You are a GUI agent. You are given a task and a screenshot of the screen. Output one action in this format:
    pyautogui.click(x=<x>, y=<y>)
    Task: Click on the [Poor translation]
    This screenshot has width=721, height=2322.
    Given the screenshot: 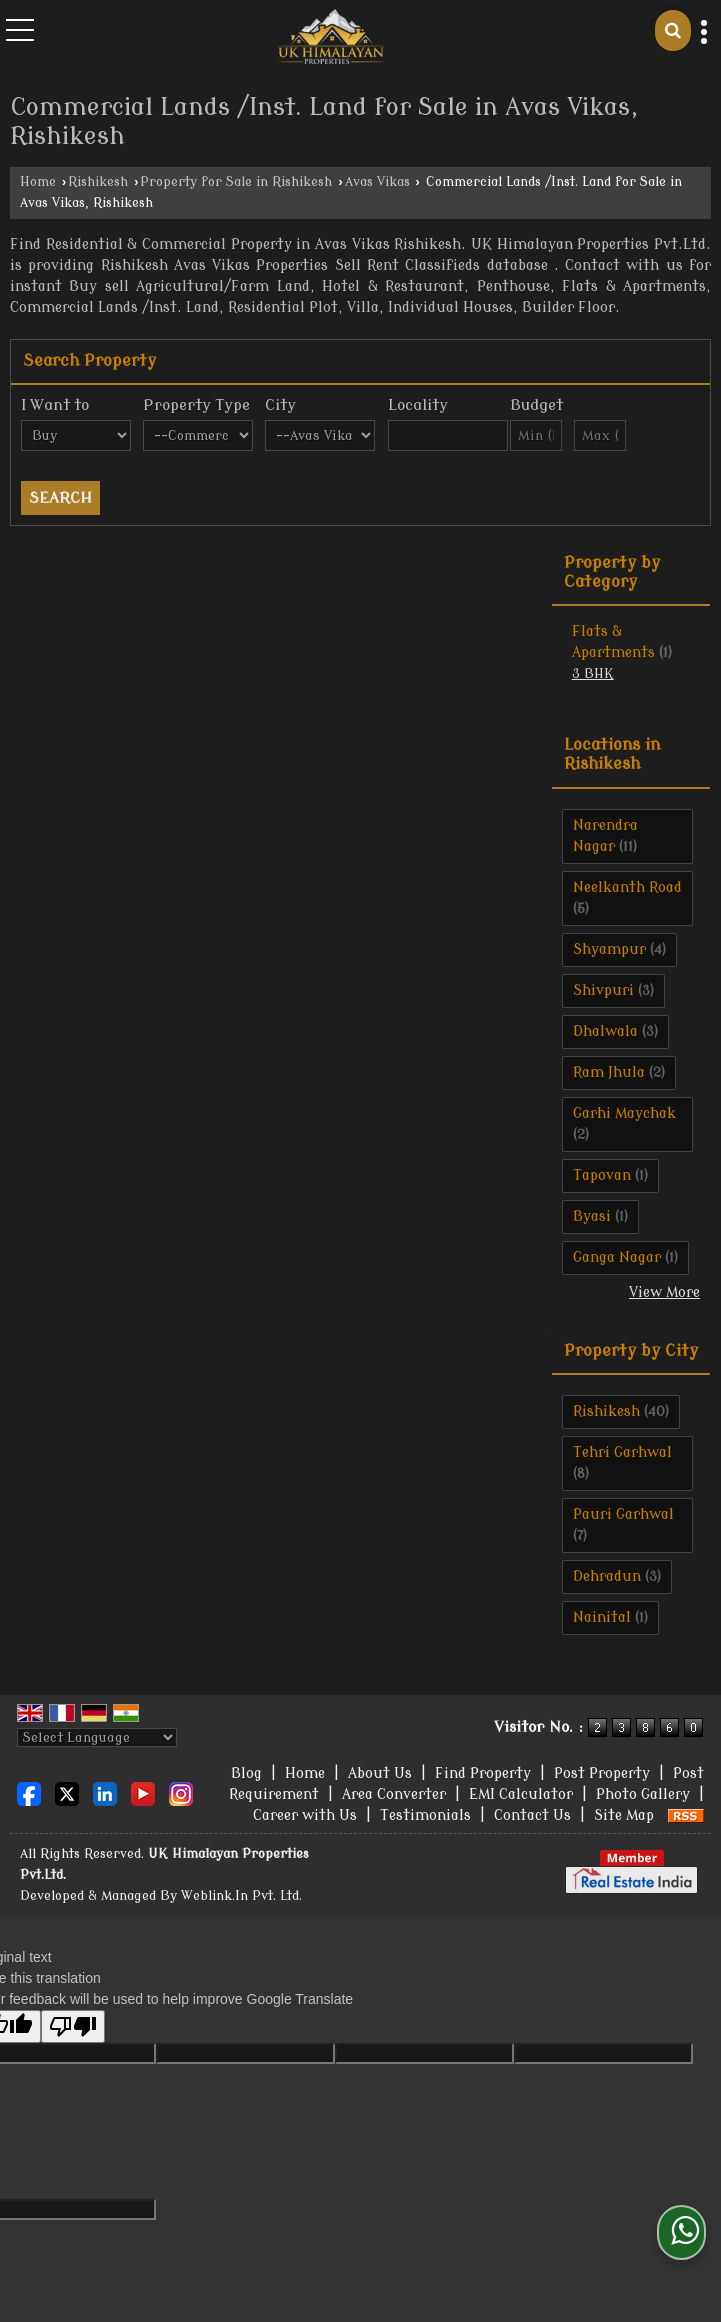 What is the action you would take?
    pyautogui.click(x=73, y=2026)
    